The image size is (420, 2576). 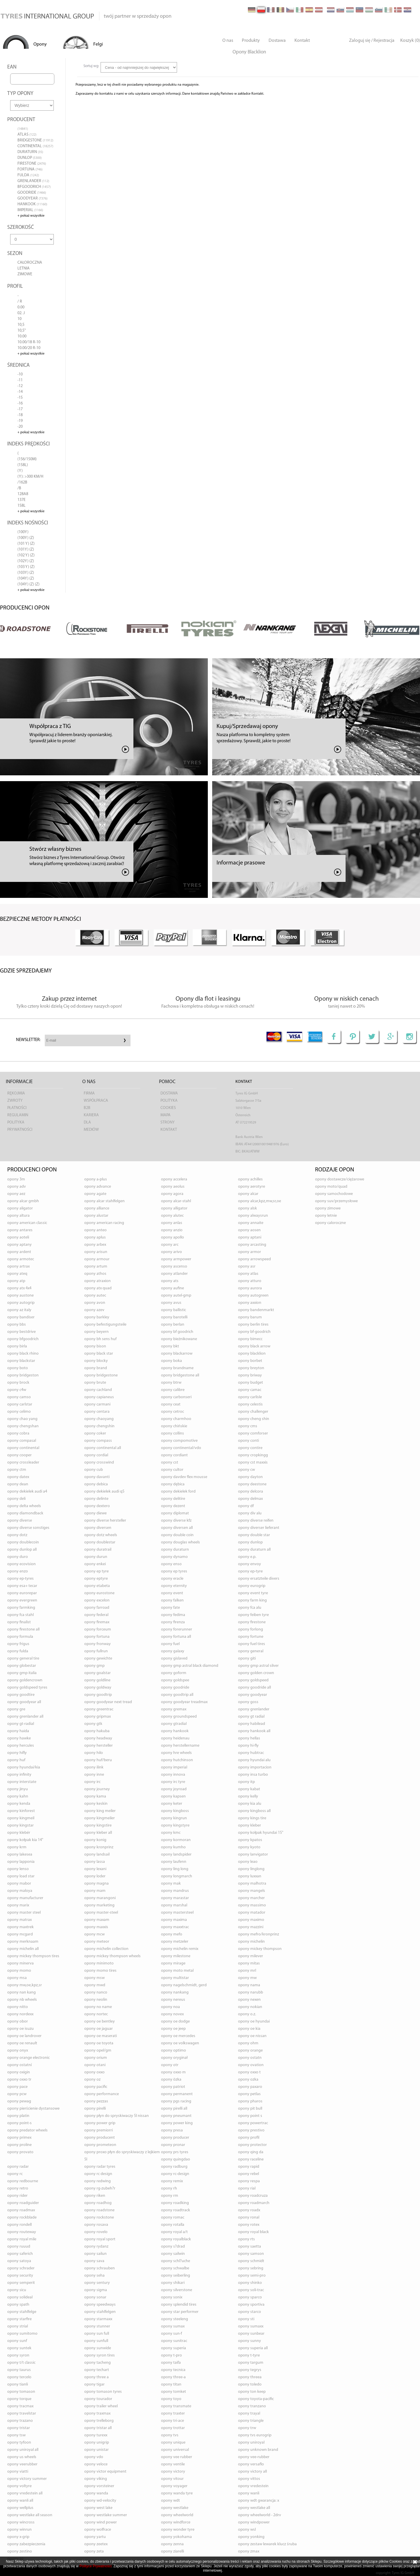 I want to click on opony FULLRUN, so click(x=96, y=1651).